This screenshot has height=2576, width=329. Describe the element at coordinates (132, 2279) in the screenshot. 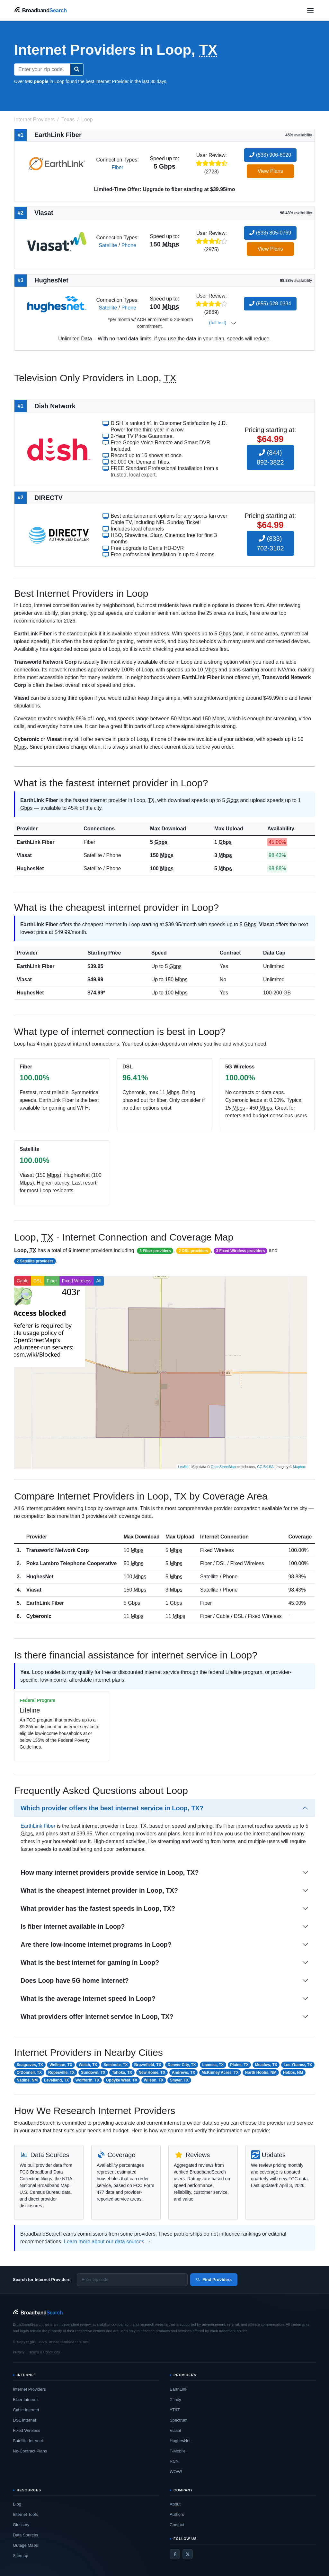

I see `[Enter zip code]` at that location.